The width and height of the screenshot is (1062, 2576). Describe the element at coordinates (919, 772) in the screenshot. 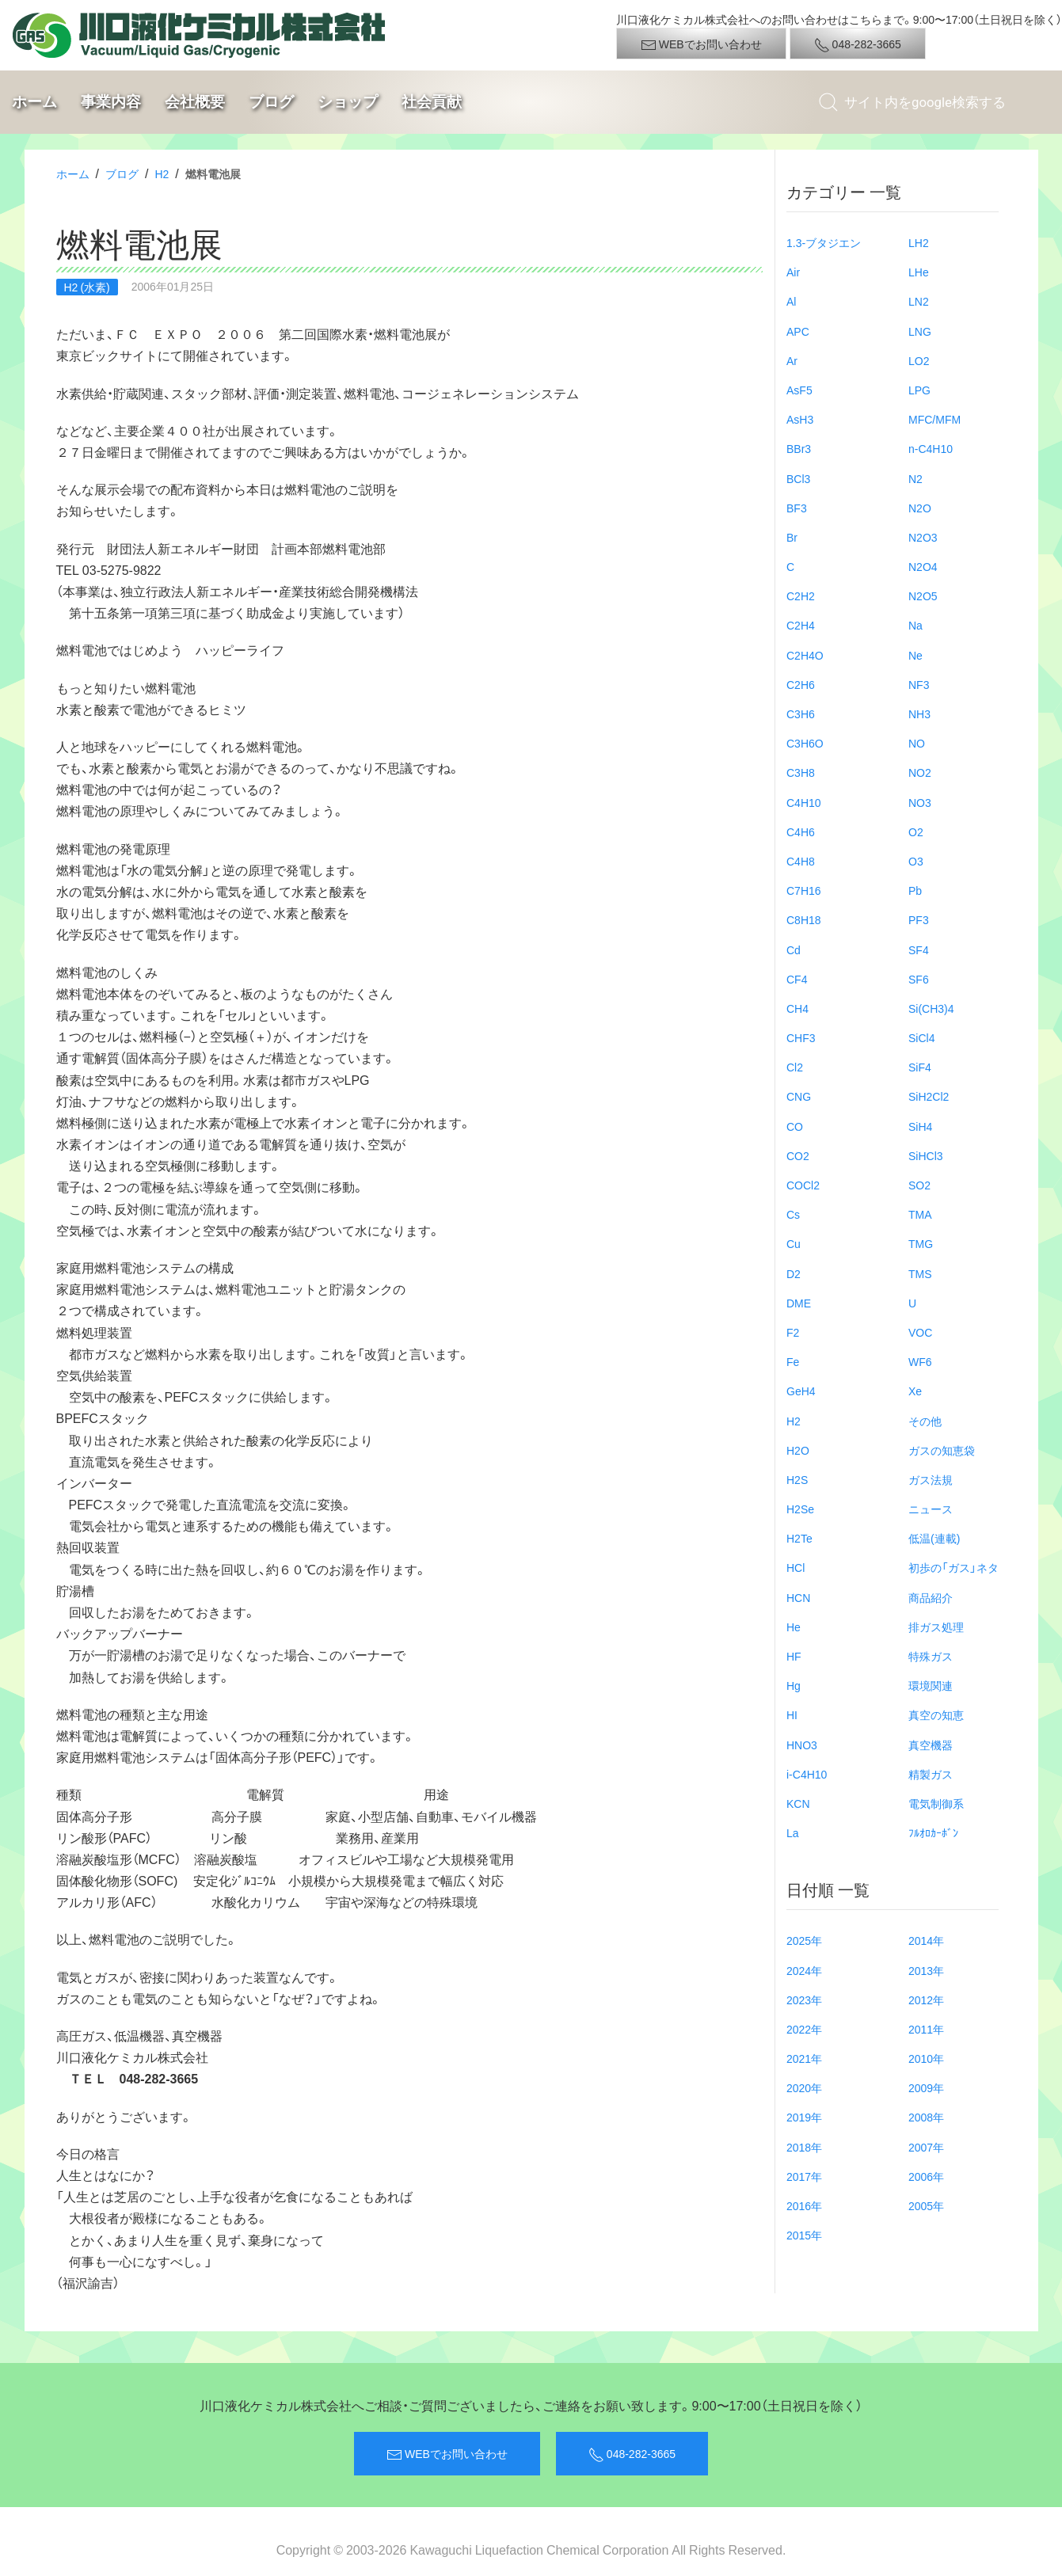

I see `NO2` at that location.